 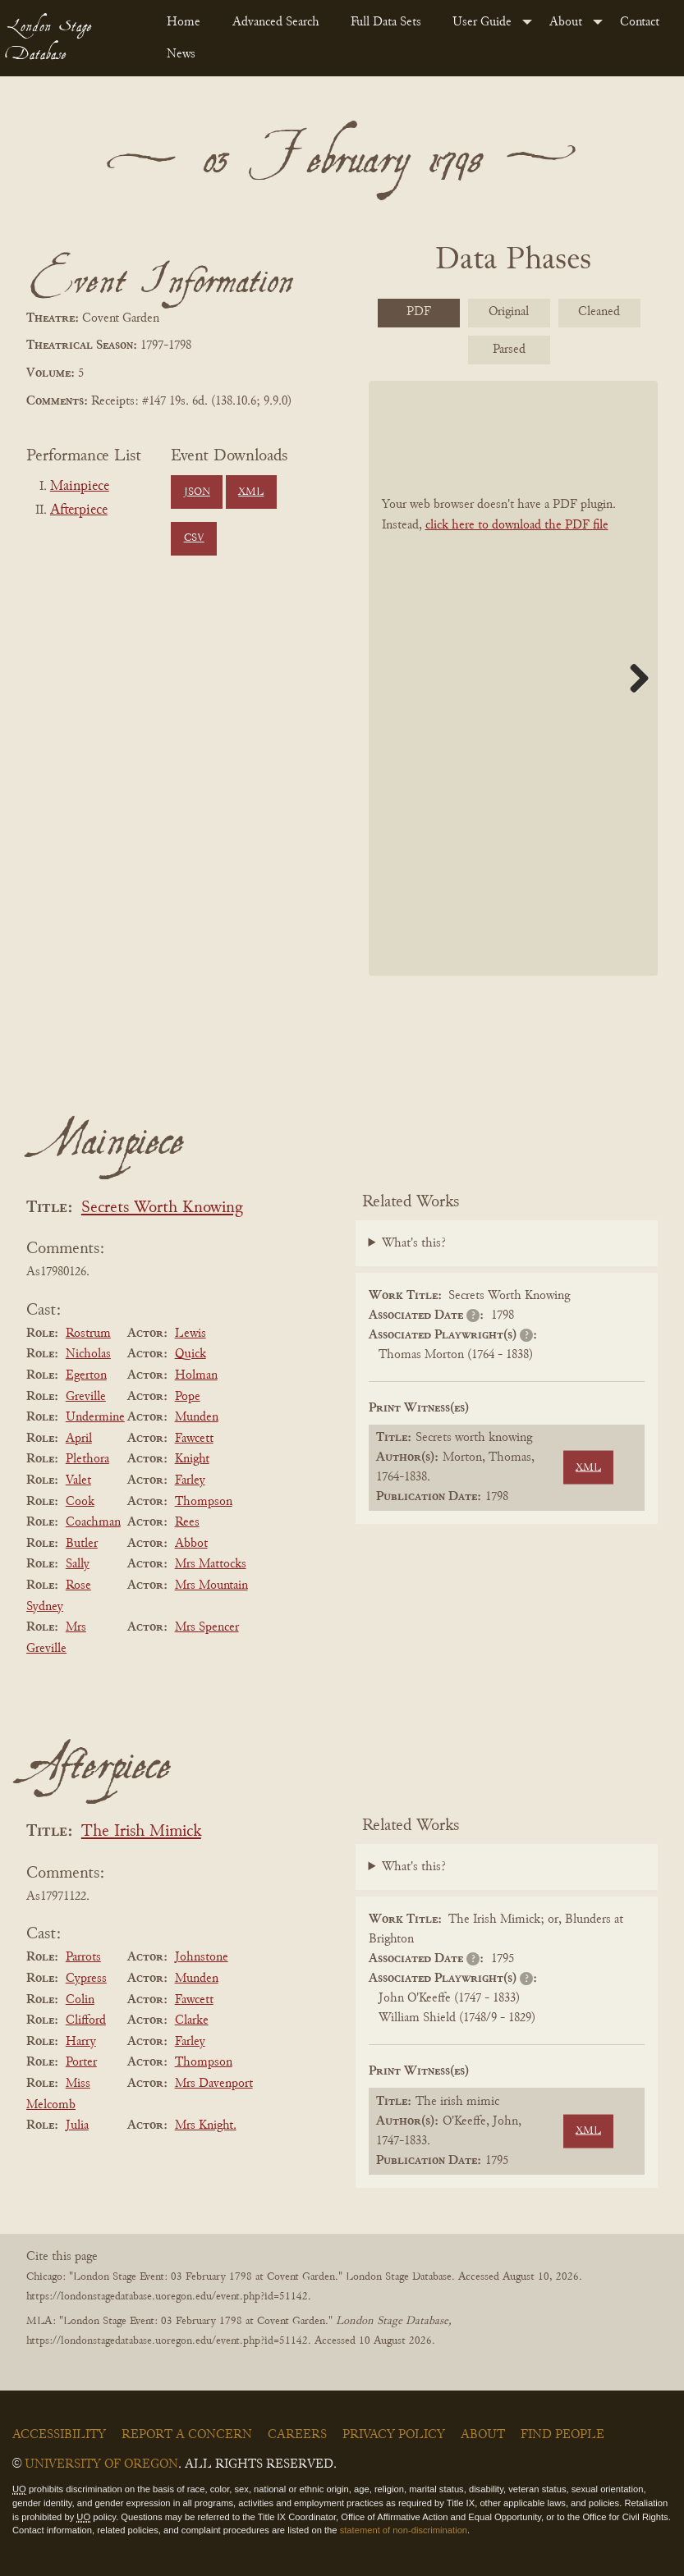 I want to click on Parsed, so click(x=509, y=349).